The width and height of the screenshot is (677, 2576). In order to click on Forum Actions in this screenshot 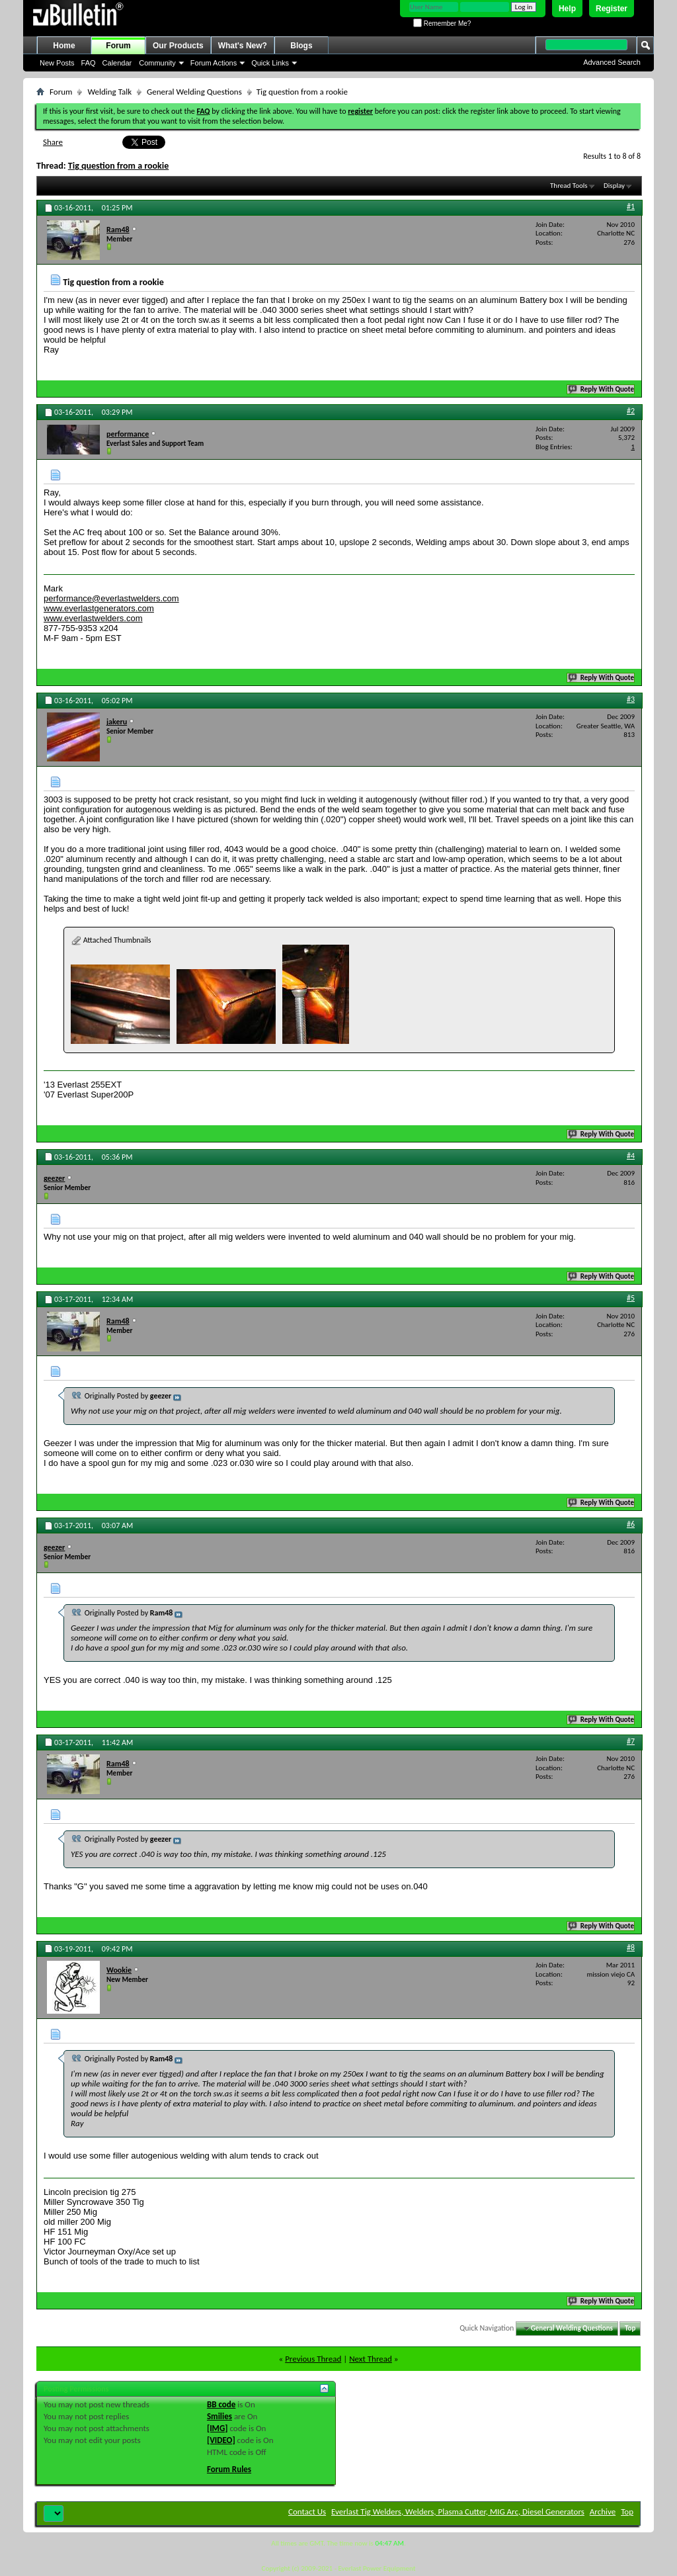, I will do `click(213, 63)`.